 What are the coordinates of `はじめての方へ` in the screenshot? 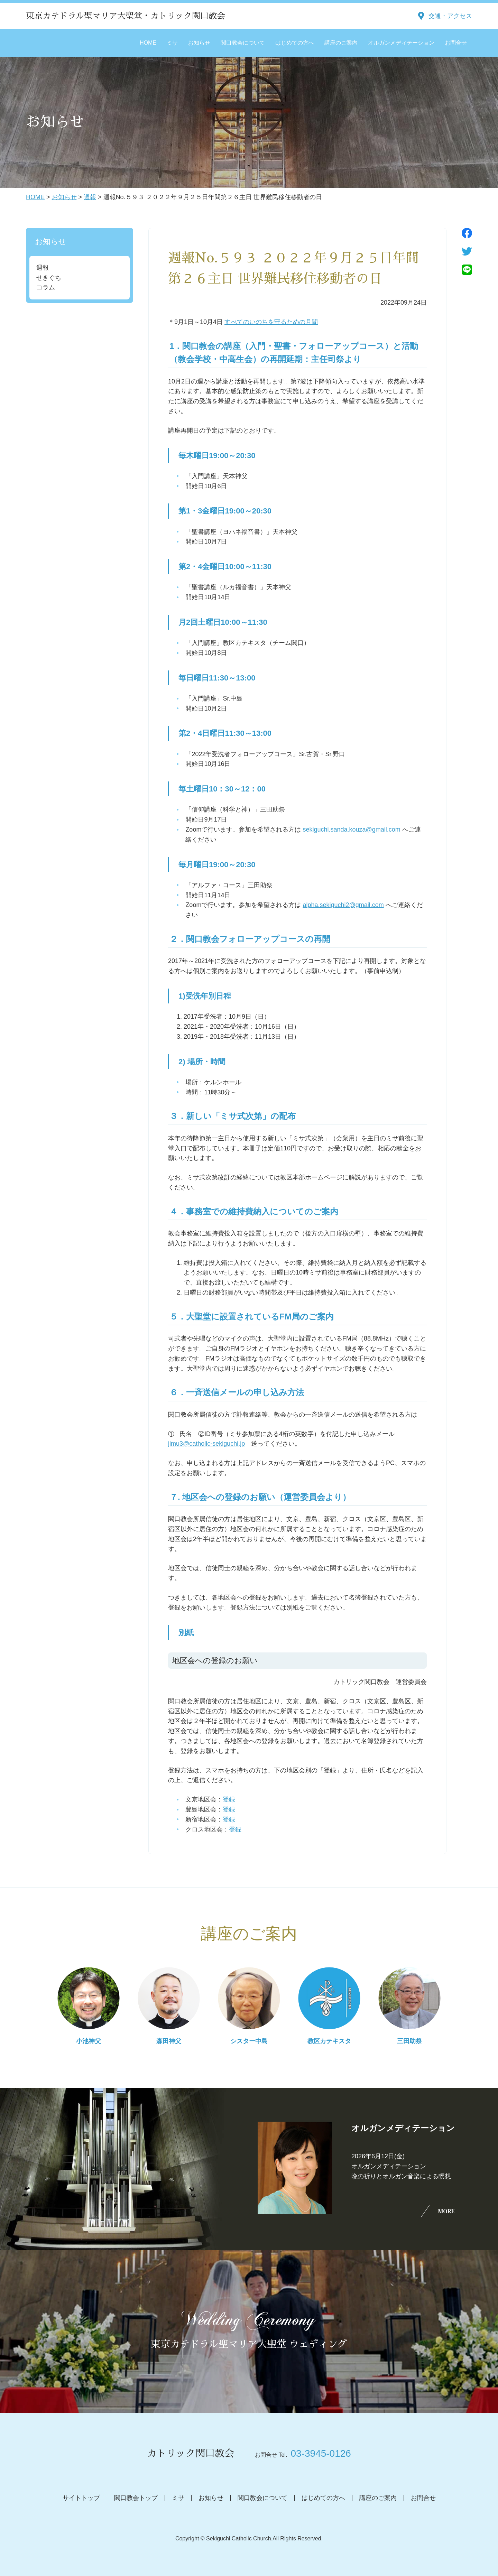 It's located at (294, 43).